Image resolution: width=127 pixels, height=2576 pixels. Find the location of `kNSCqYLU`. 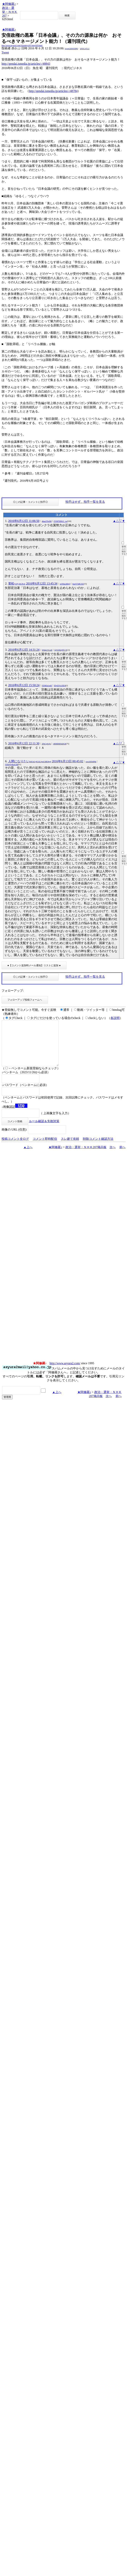

kNSCqYLU is located at coordinates (85, 49).